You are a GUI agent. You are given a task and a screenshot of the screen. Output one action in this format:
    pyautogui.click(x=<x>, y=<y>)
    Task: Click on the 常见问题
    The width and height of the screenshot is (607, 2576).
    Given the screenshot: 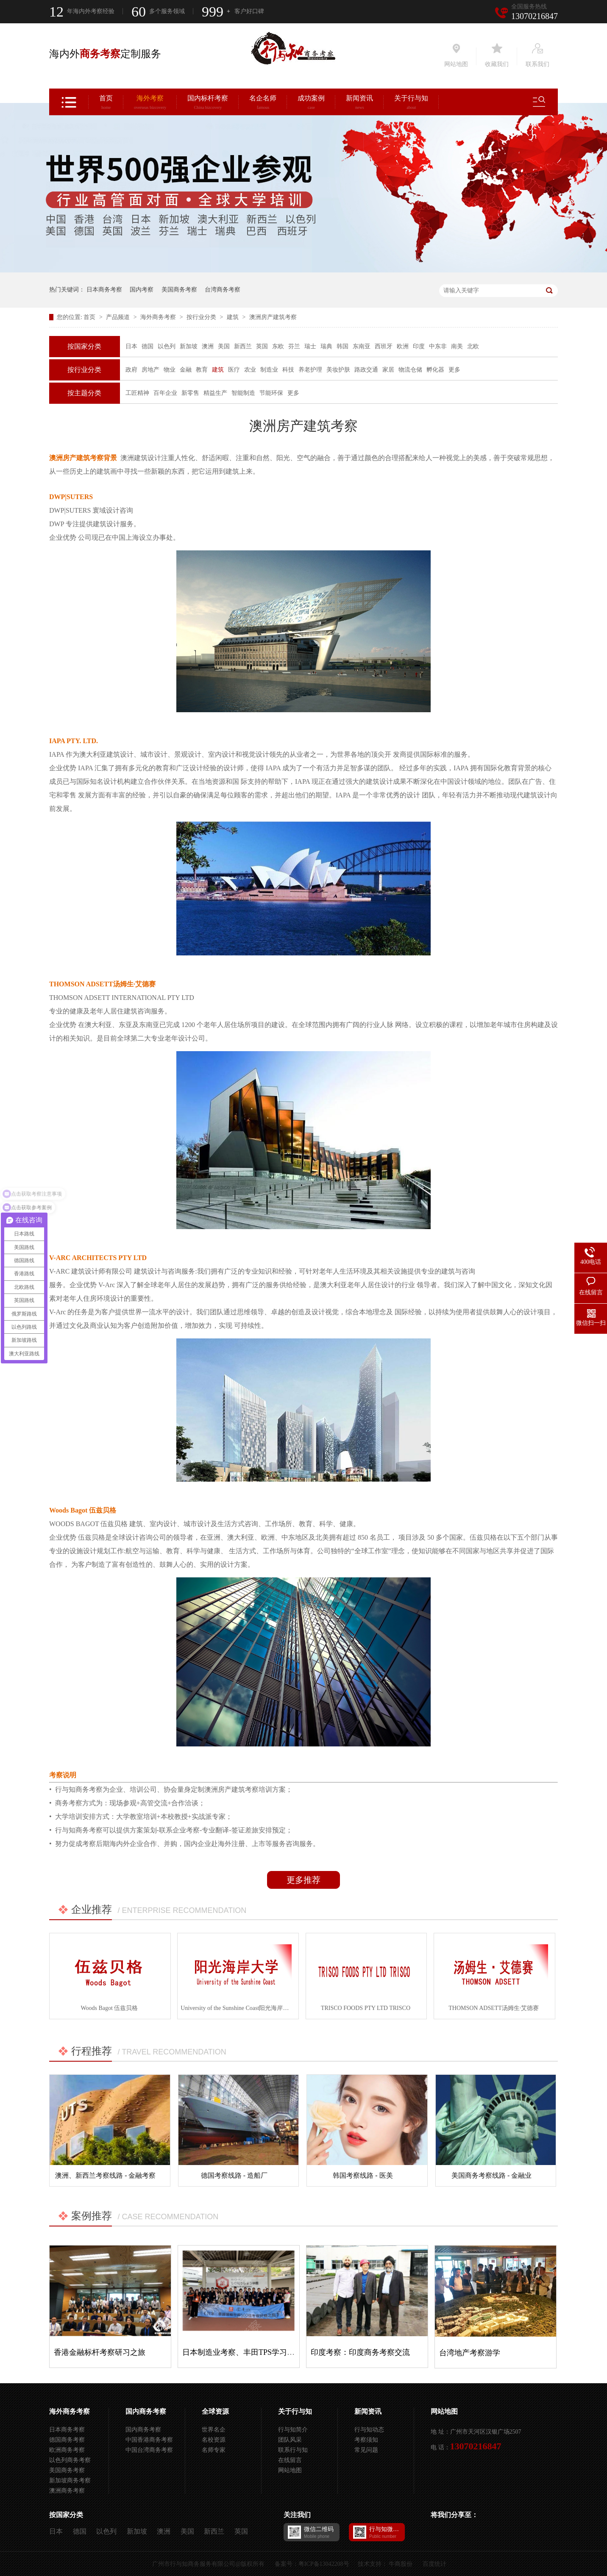 What is the action you would take?
    pyautogui.click(x=366, y=2450)
    